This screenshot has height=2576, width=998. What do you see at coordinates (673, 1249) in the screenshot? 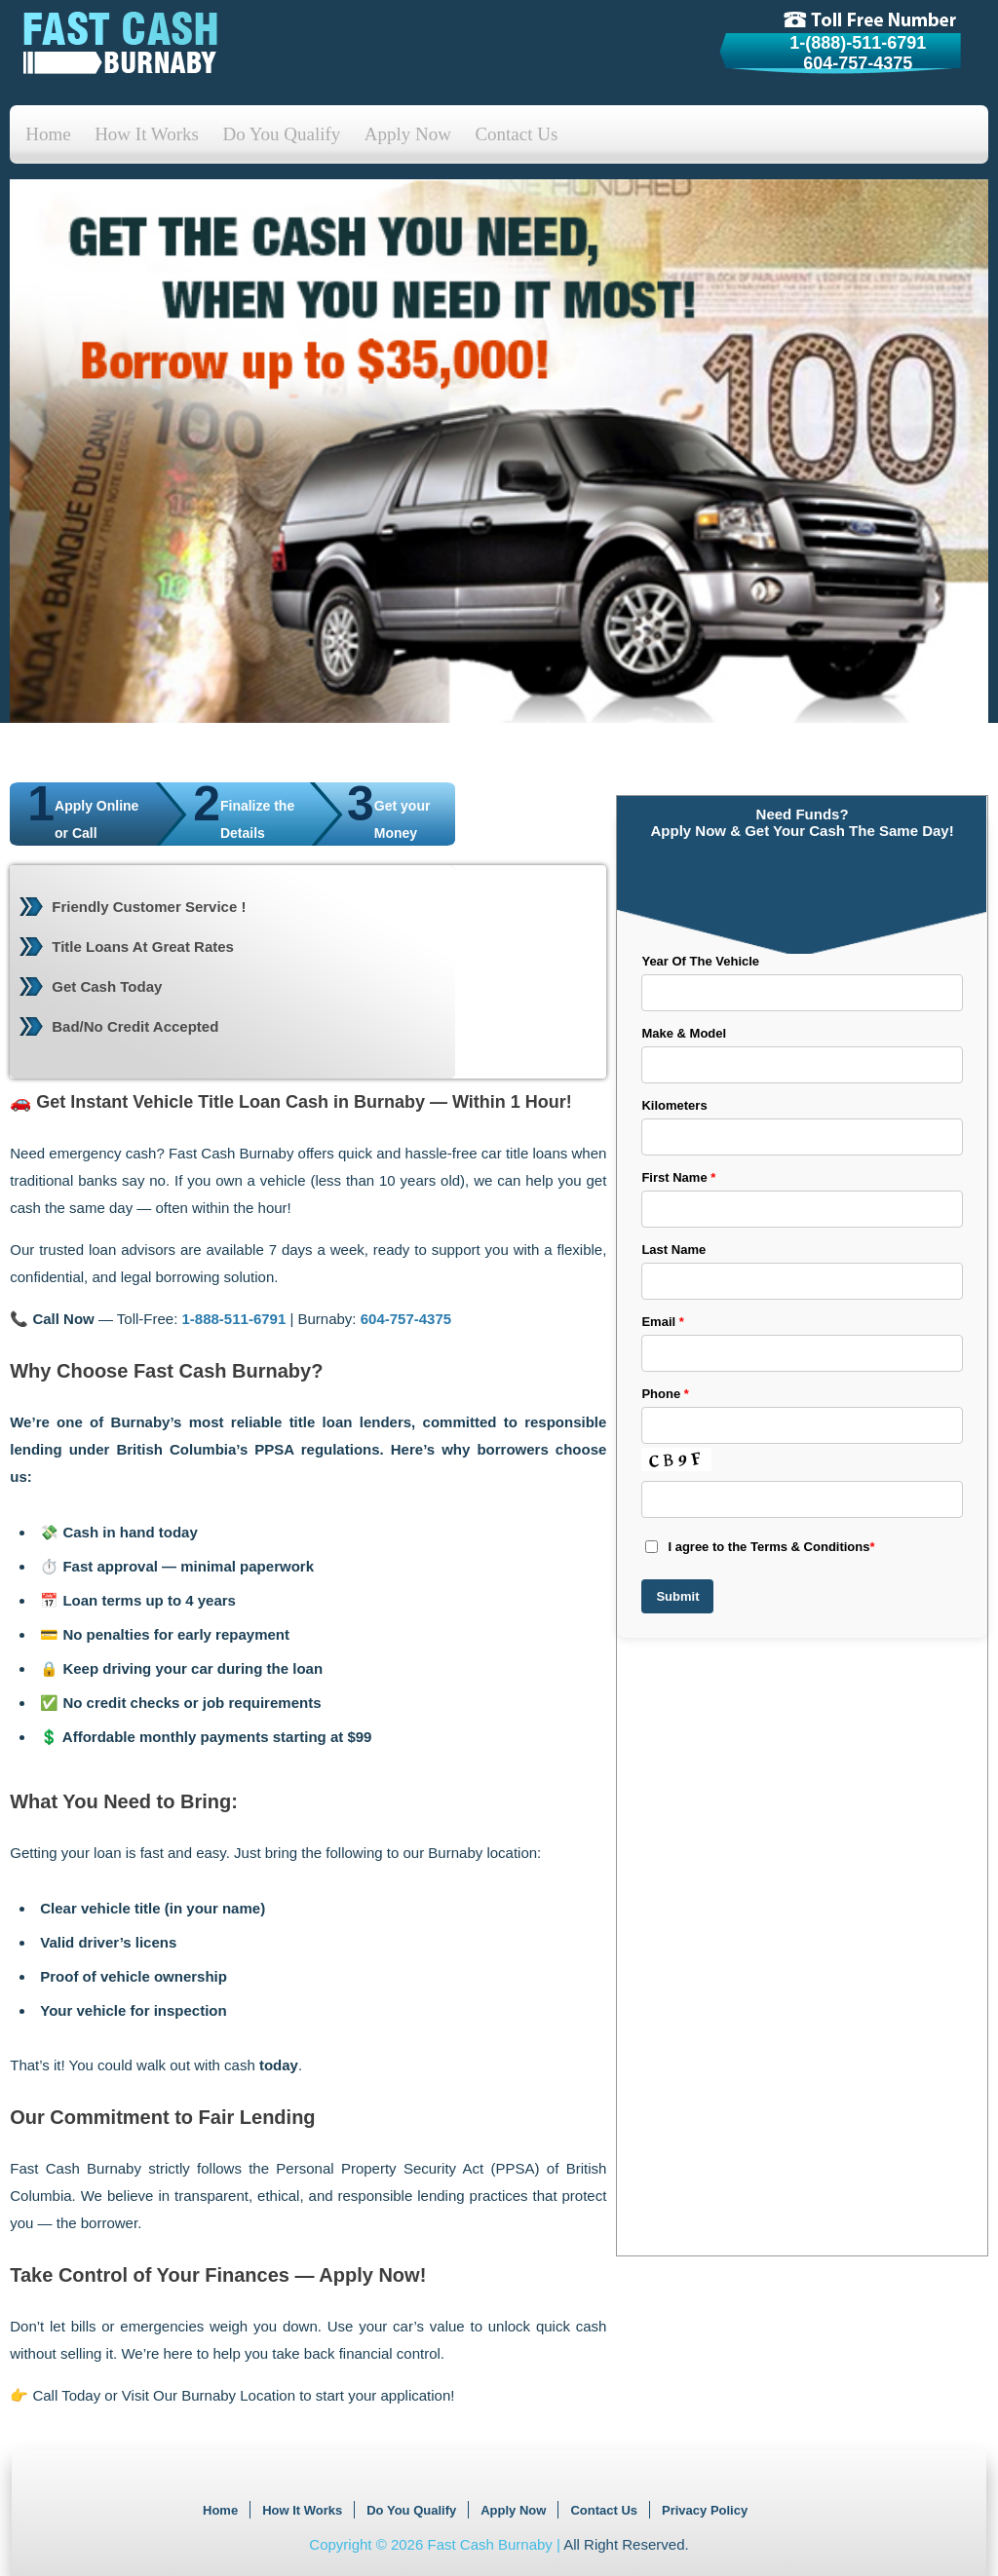
I see `Last Name` at bounding box center [673, 1249].